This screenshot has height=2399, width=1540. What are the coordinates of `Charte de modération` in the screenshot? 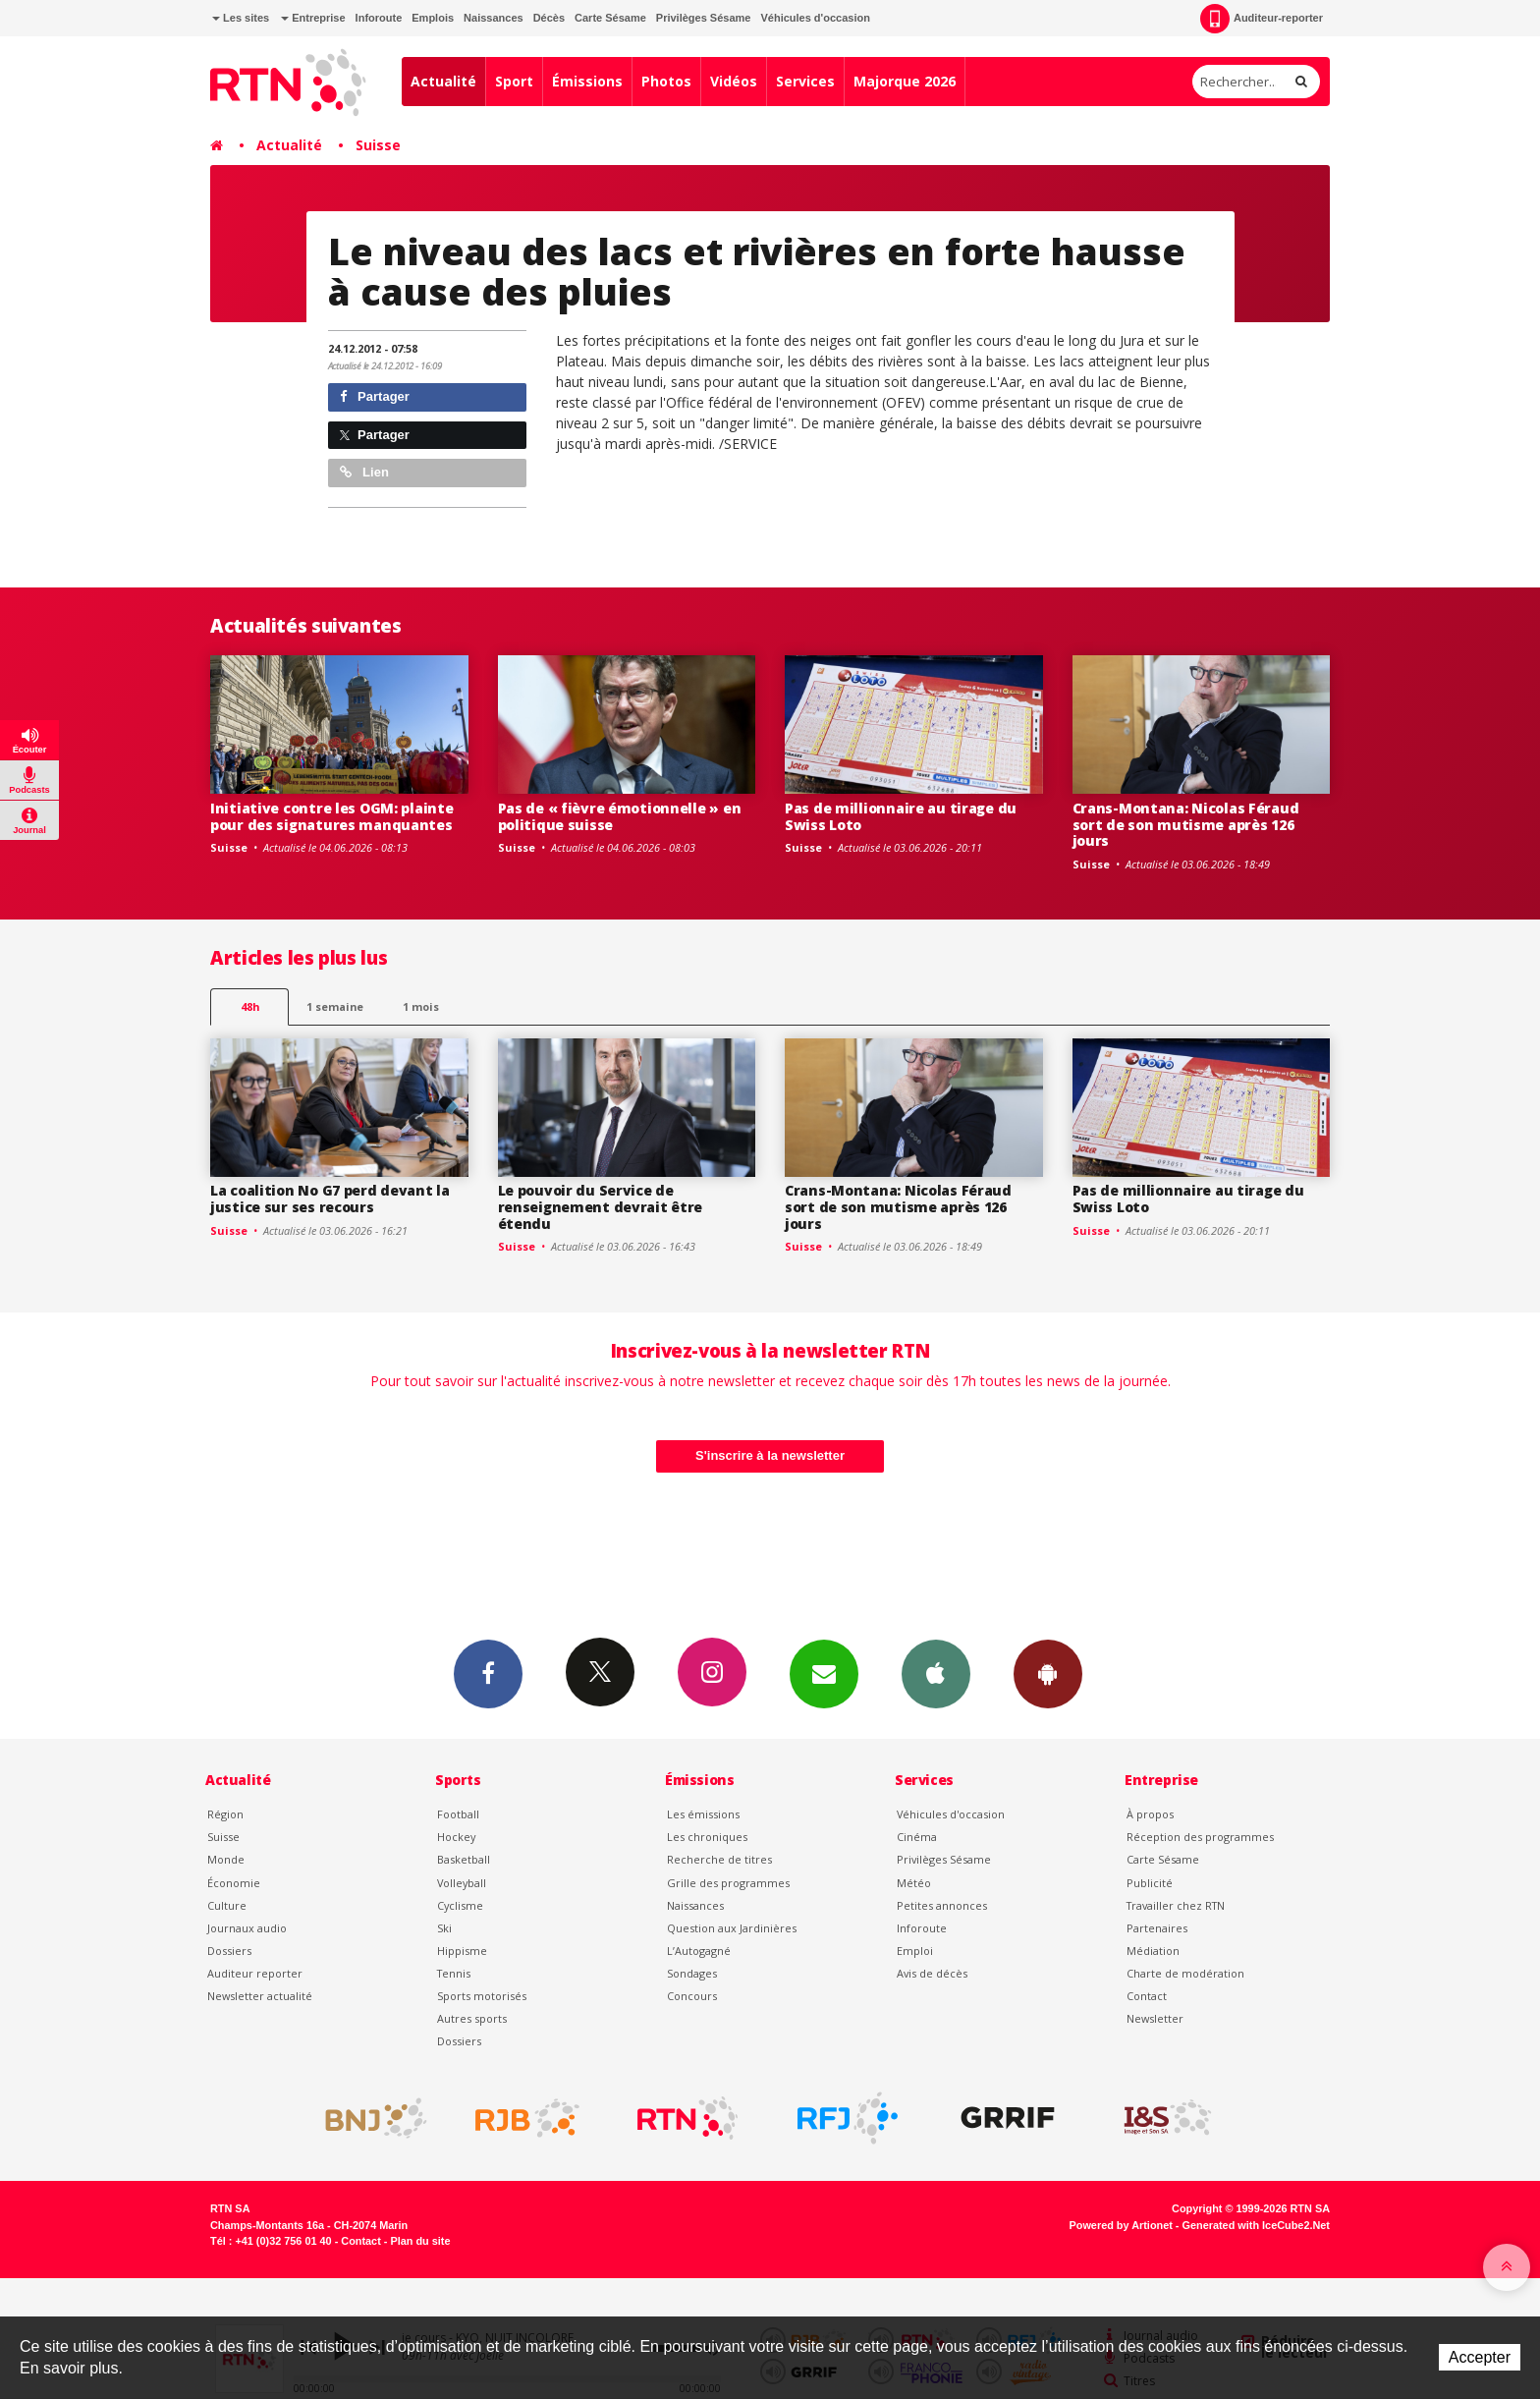 It's located at (1185, 1973).